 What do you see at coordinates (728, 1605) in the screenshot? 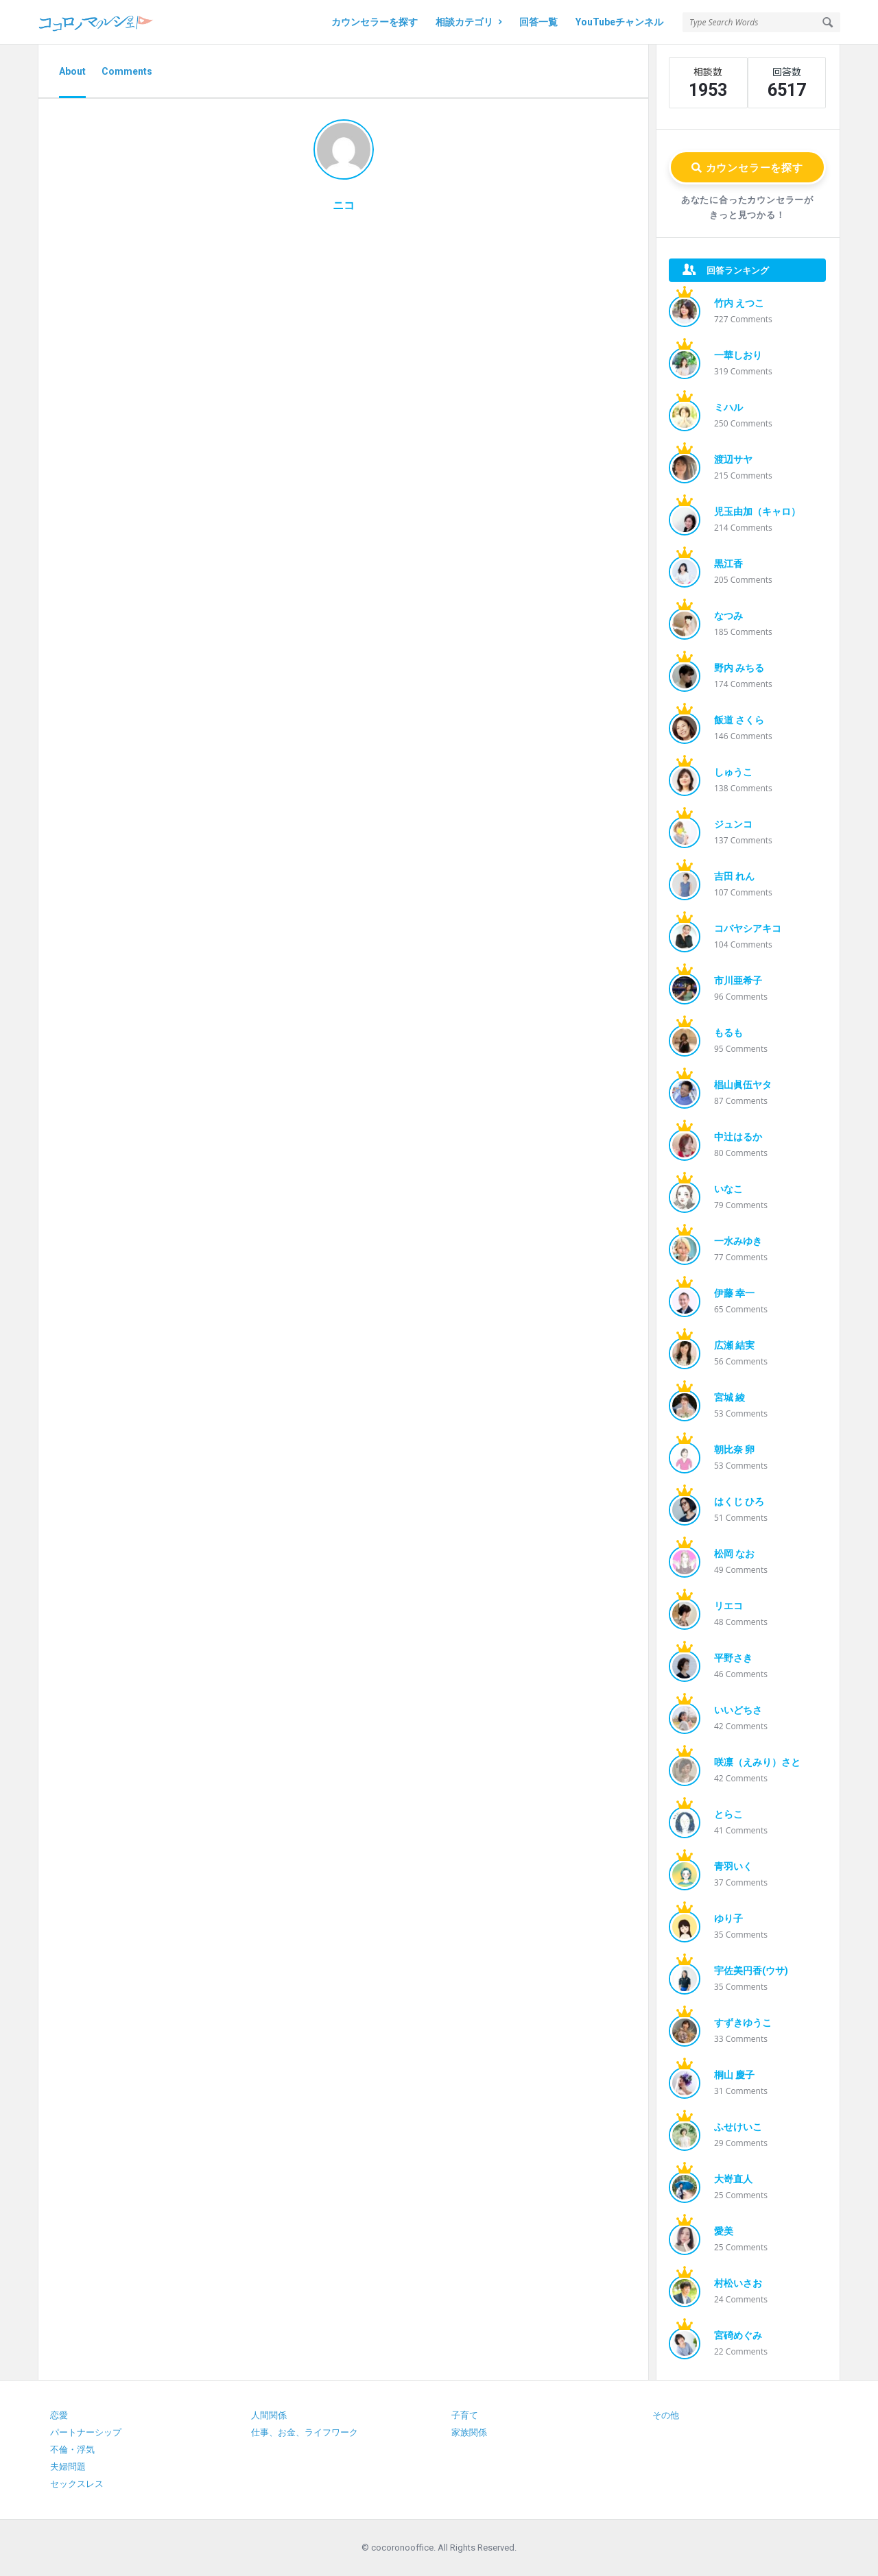
I see `リエコ` at bounding box center [728, 1605].